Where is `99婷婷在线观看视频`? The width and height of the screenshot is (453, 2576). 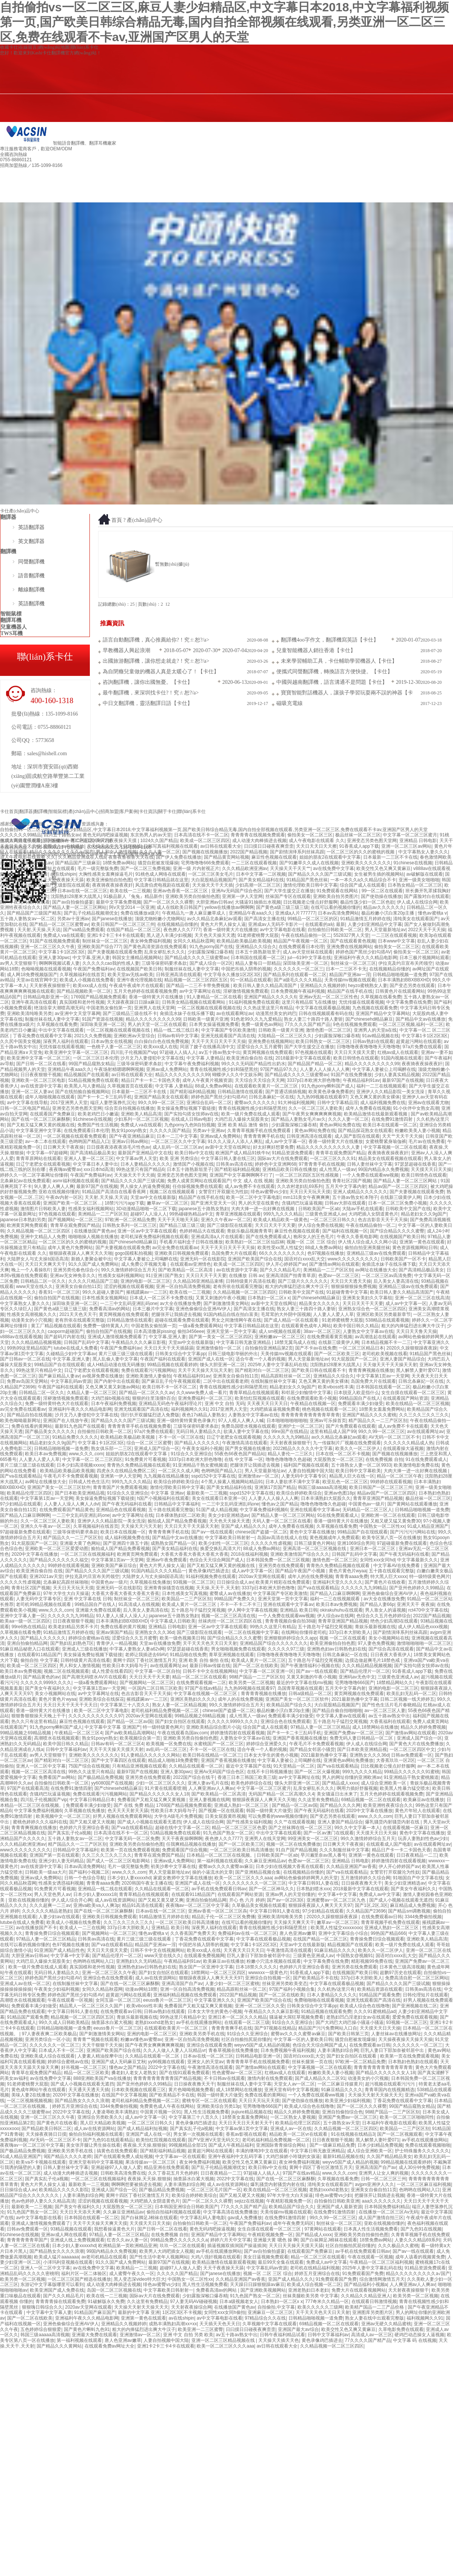 99婷婷在线观看视频 is located at coordinates (390, 1481).